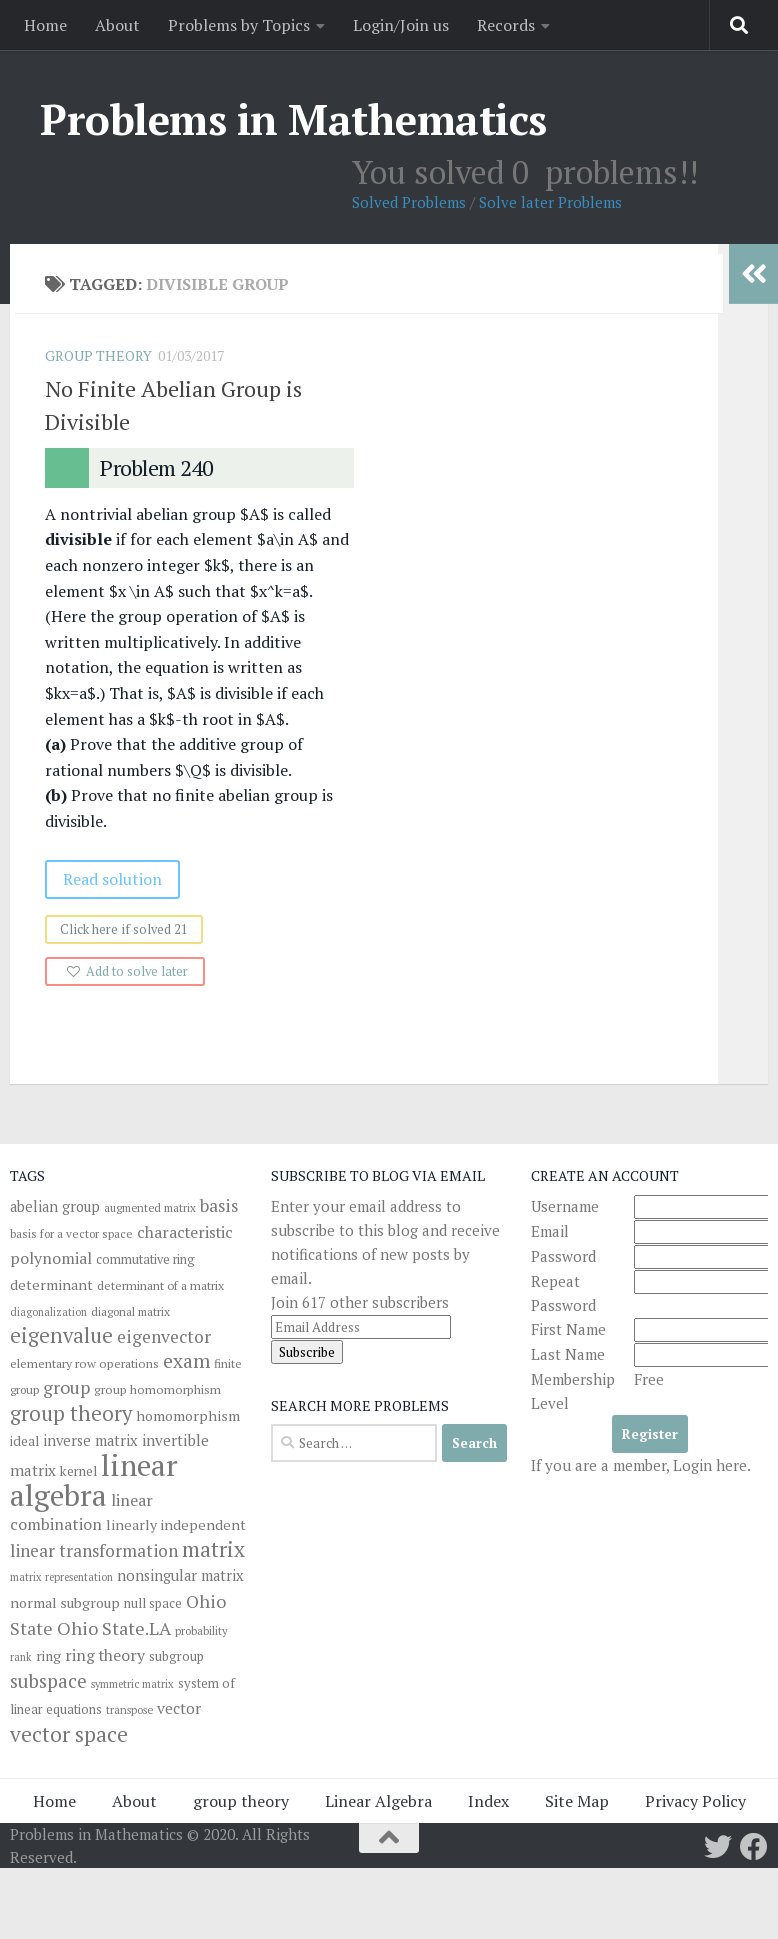  Describe the element at coordinates (55, 1206) in the screenshot. I see `abelian group [abelian group (49 items)]` at that location.